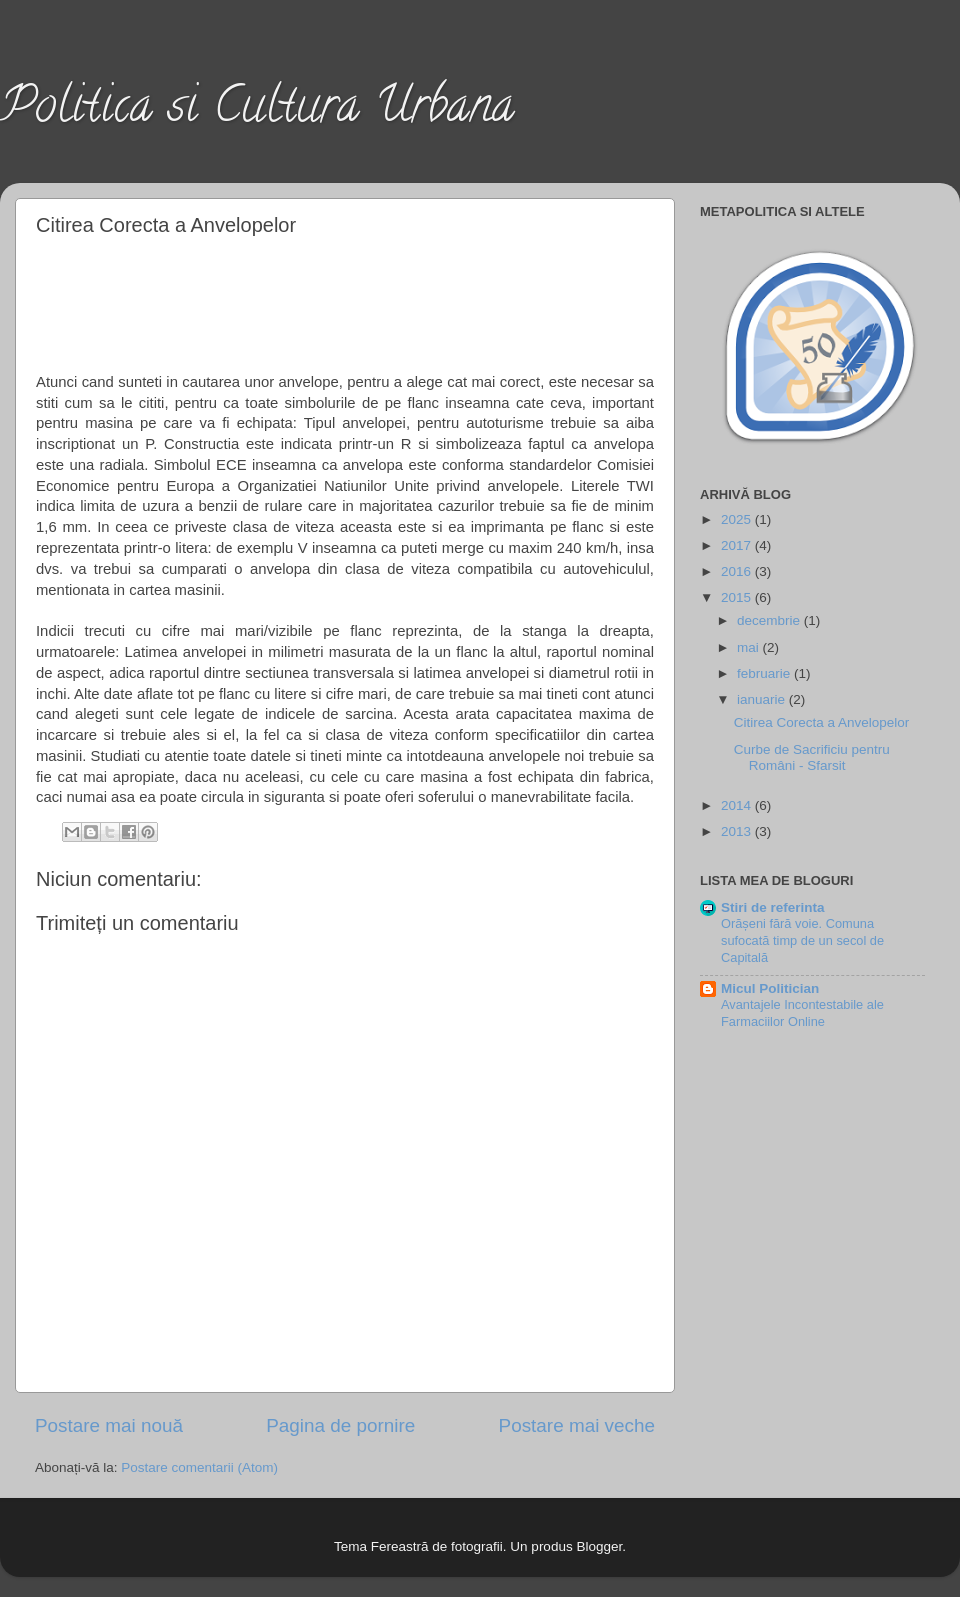 This screenshot has width=960, height=1597. I want to click on Pagina de pornire, so click(340, 1425).